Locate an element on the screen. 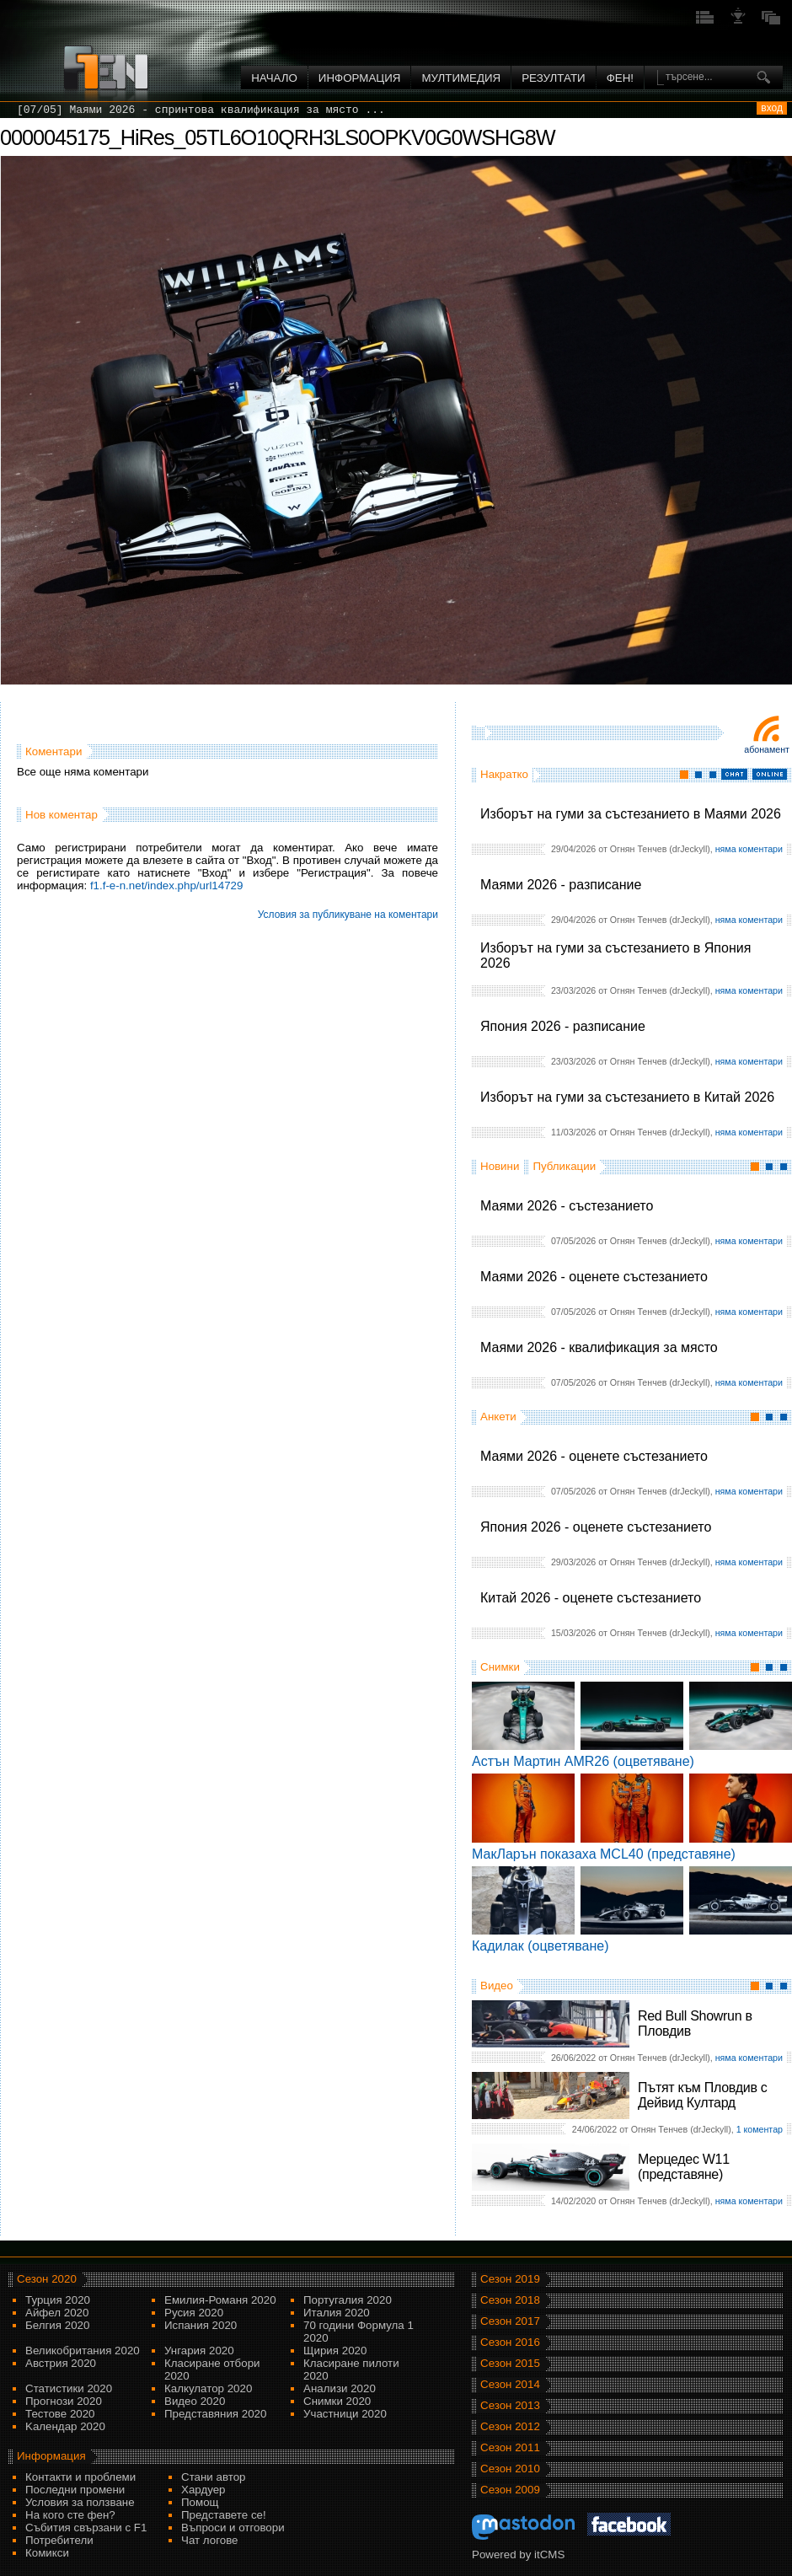 Image resolution: width=792 pixels, height=2576 pixels. Представете се! is located at coordinates (223, 2515).